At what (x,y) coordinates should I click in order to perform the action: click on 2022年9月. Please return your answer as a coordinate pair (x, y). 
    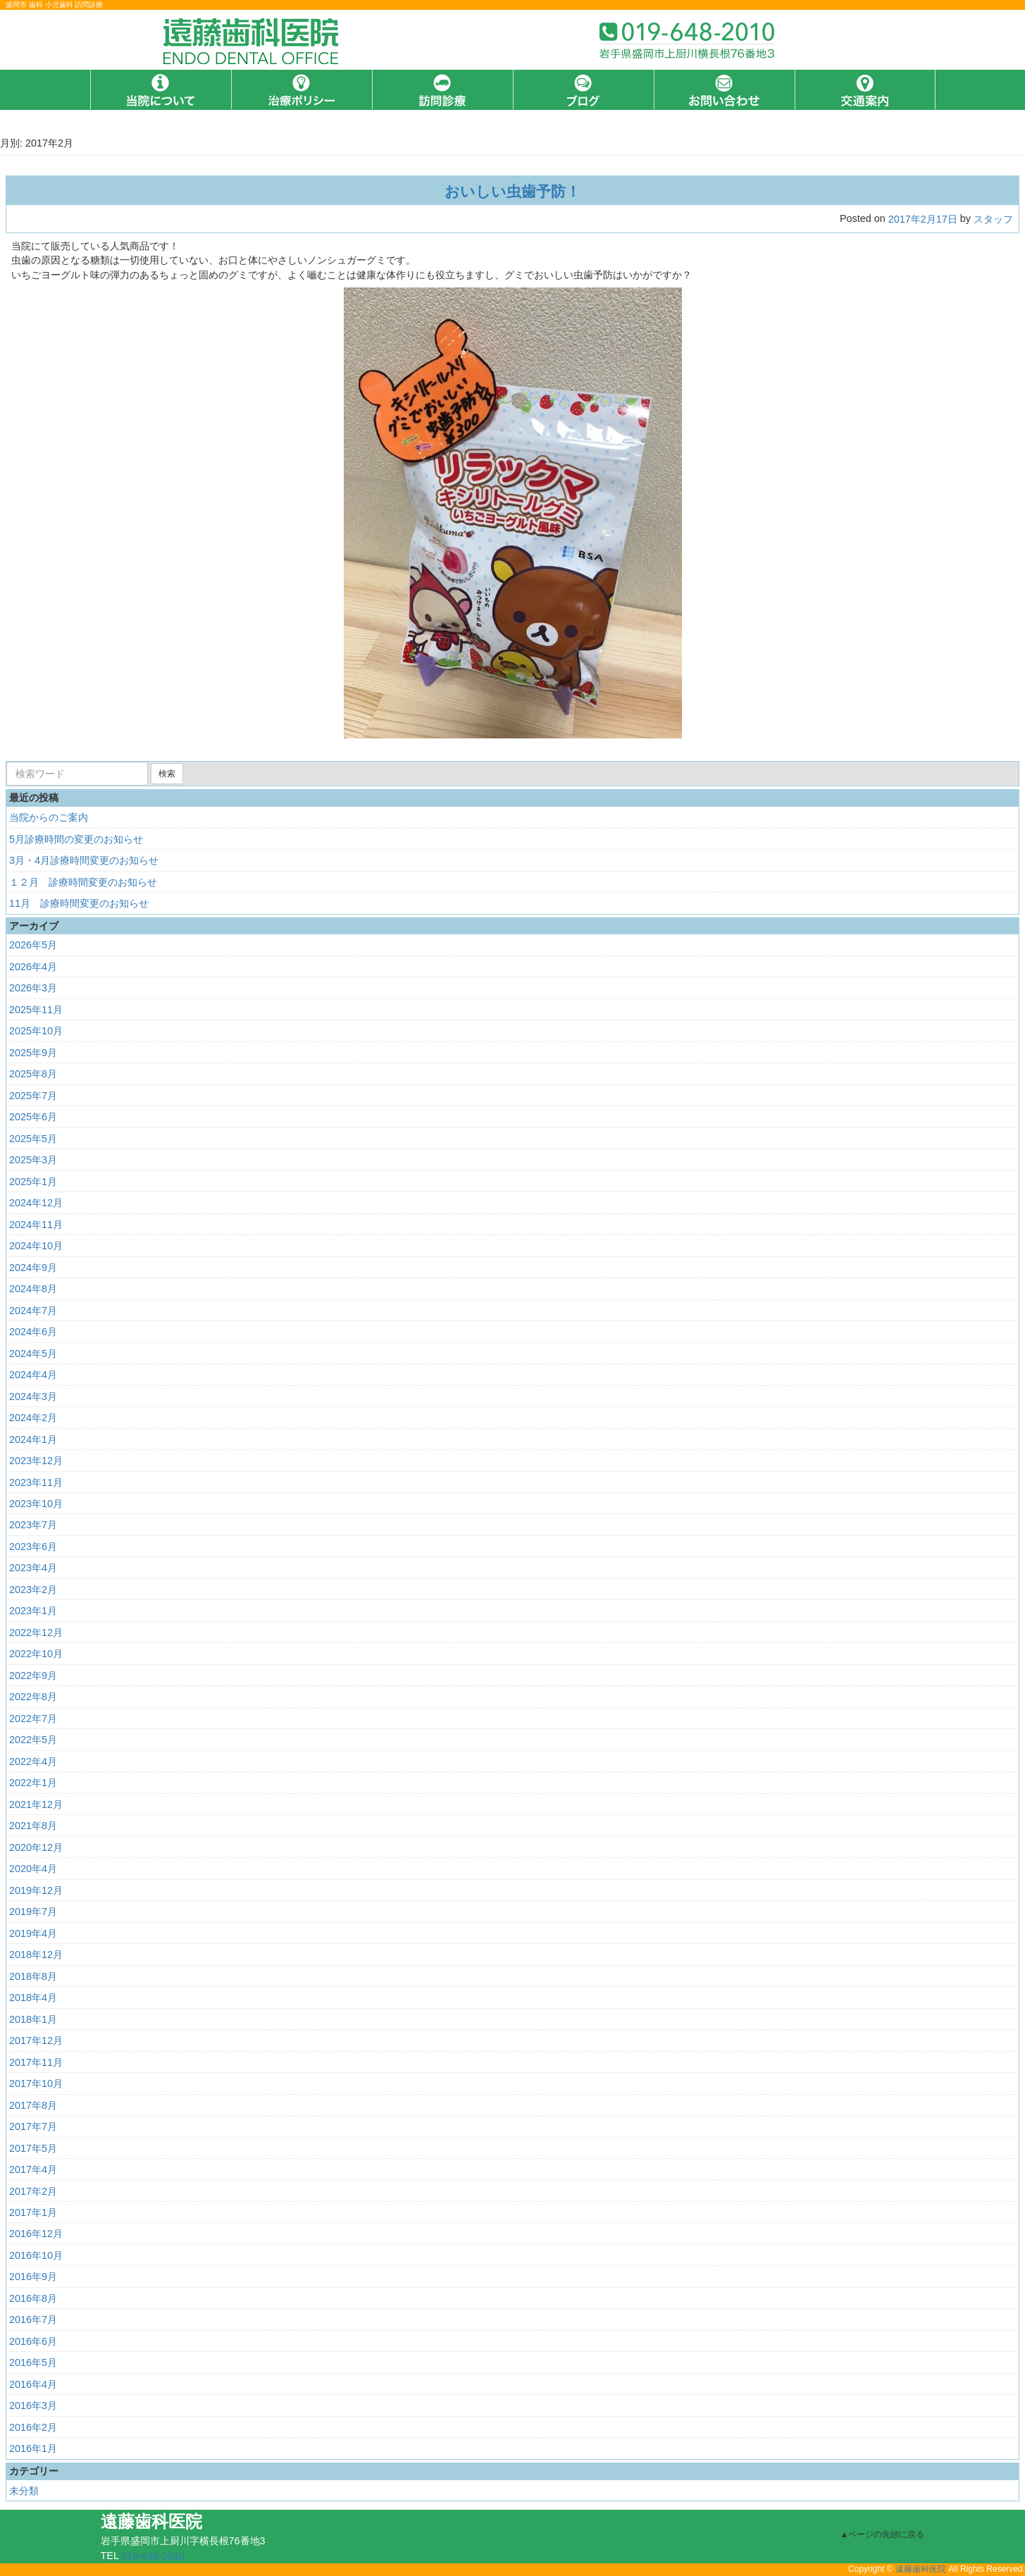
    Looking at the image, I should click on (33, 1675).